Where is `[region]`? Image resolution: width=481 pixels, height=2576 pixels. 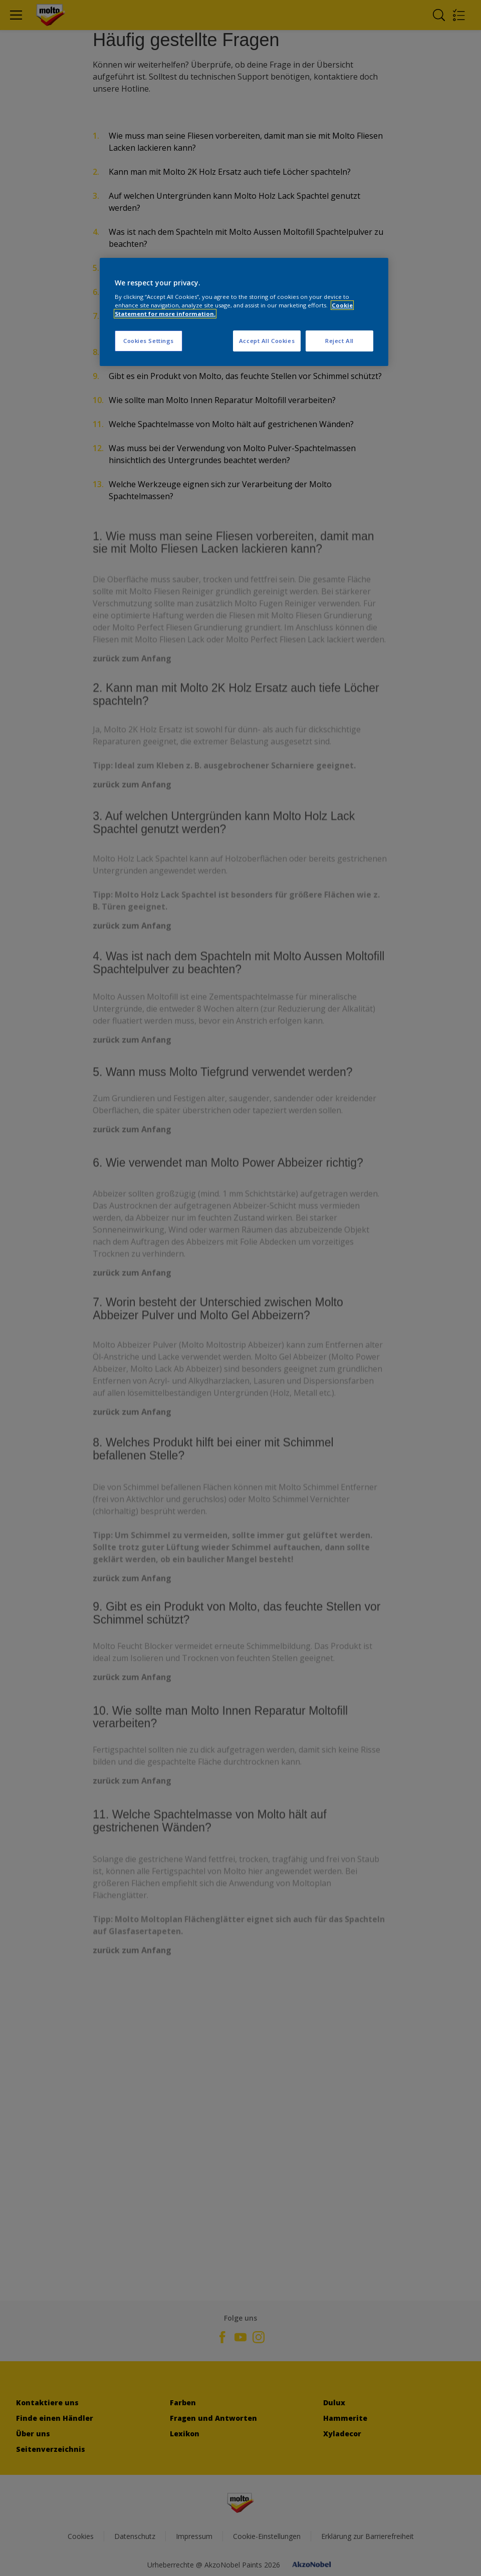 [region] is located at coordinates (244, 312).